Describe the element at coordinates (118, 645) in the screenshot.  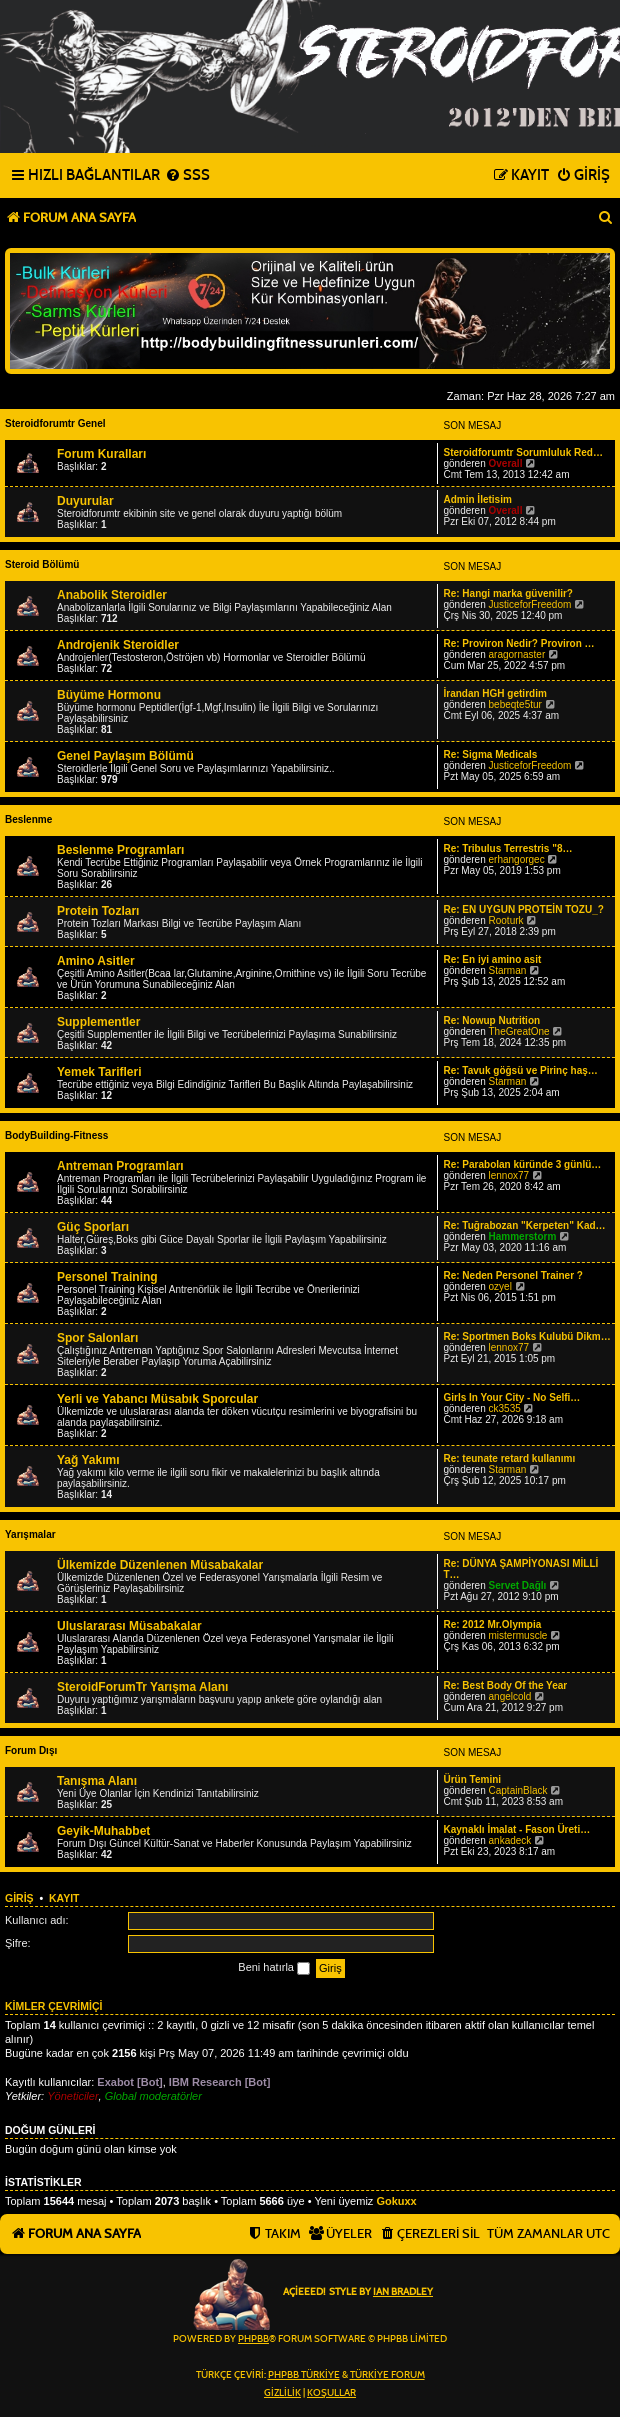
I see `Androjenik Steroidler` at that location.